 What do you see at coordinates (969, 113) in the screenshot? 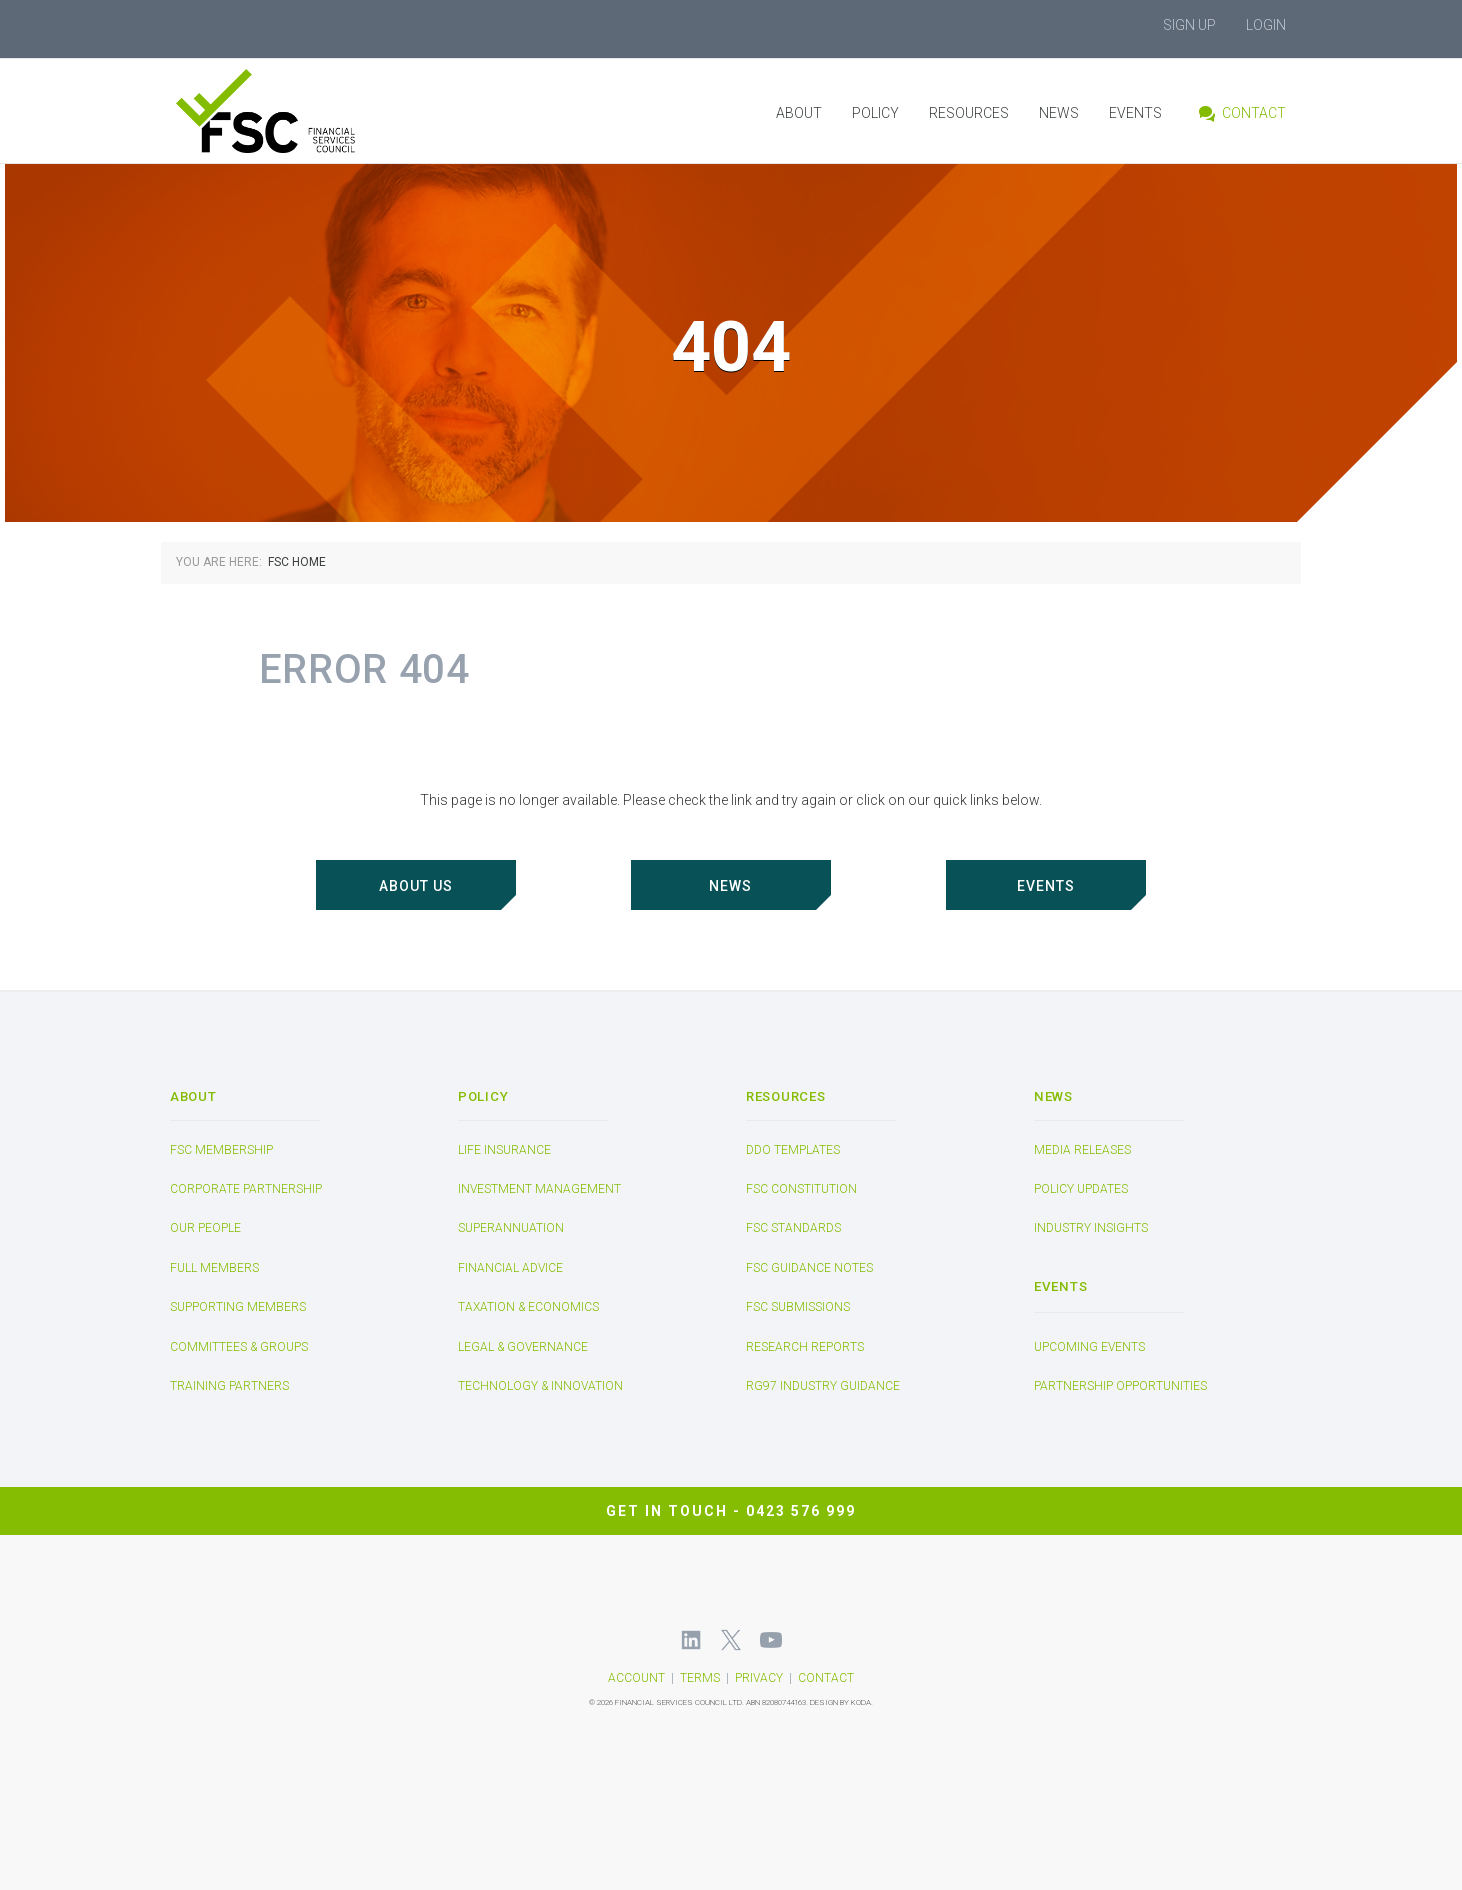
I see `Resources` at bounding box center [969, 113].